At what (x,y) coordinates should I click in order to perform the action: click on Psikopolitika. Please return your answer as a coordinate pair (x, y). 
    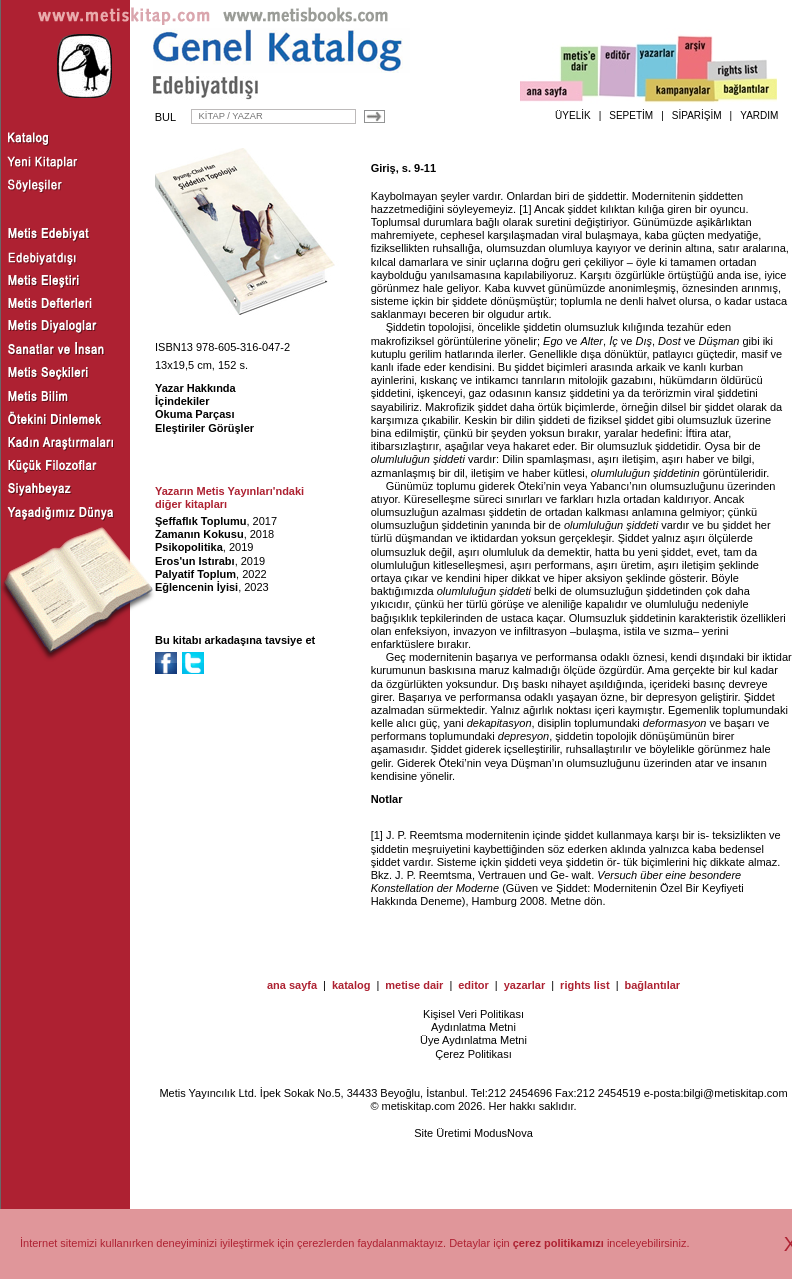
    Looking at the image, I should click on (189, 547).